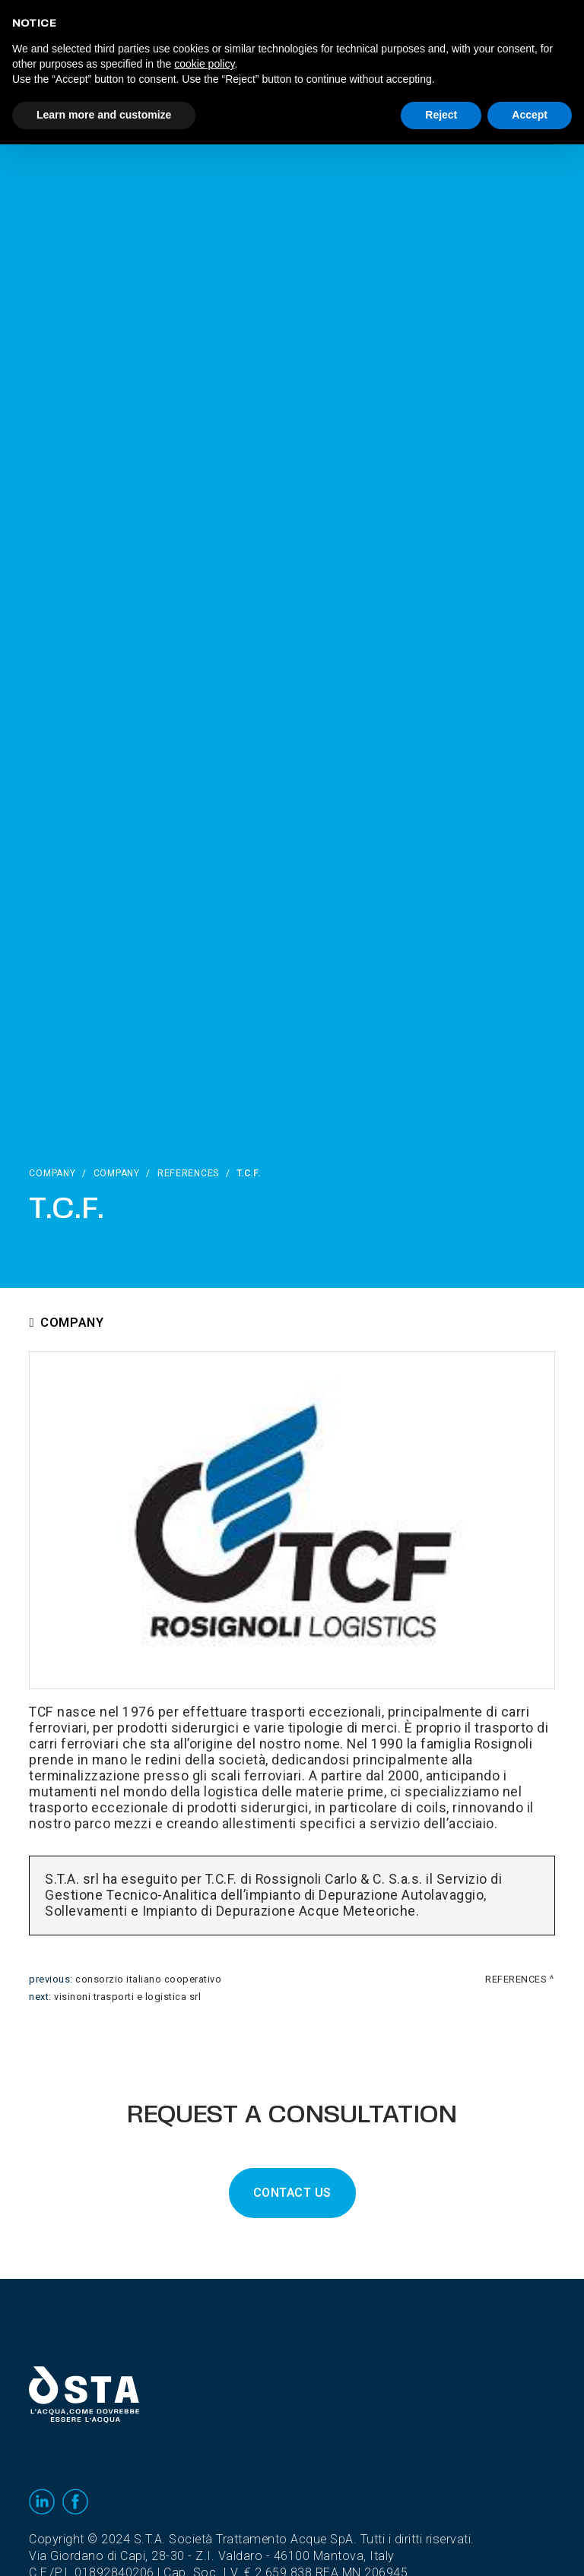 The image size is (584, 2576). What do you see at coordinates (103, 115) in the screenshot?
I see `Learn more and customize [button]` at bounding box center [103, 115].